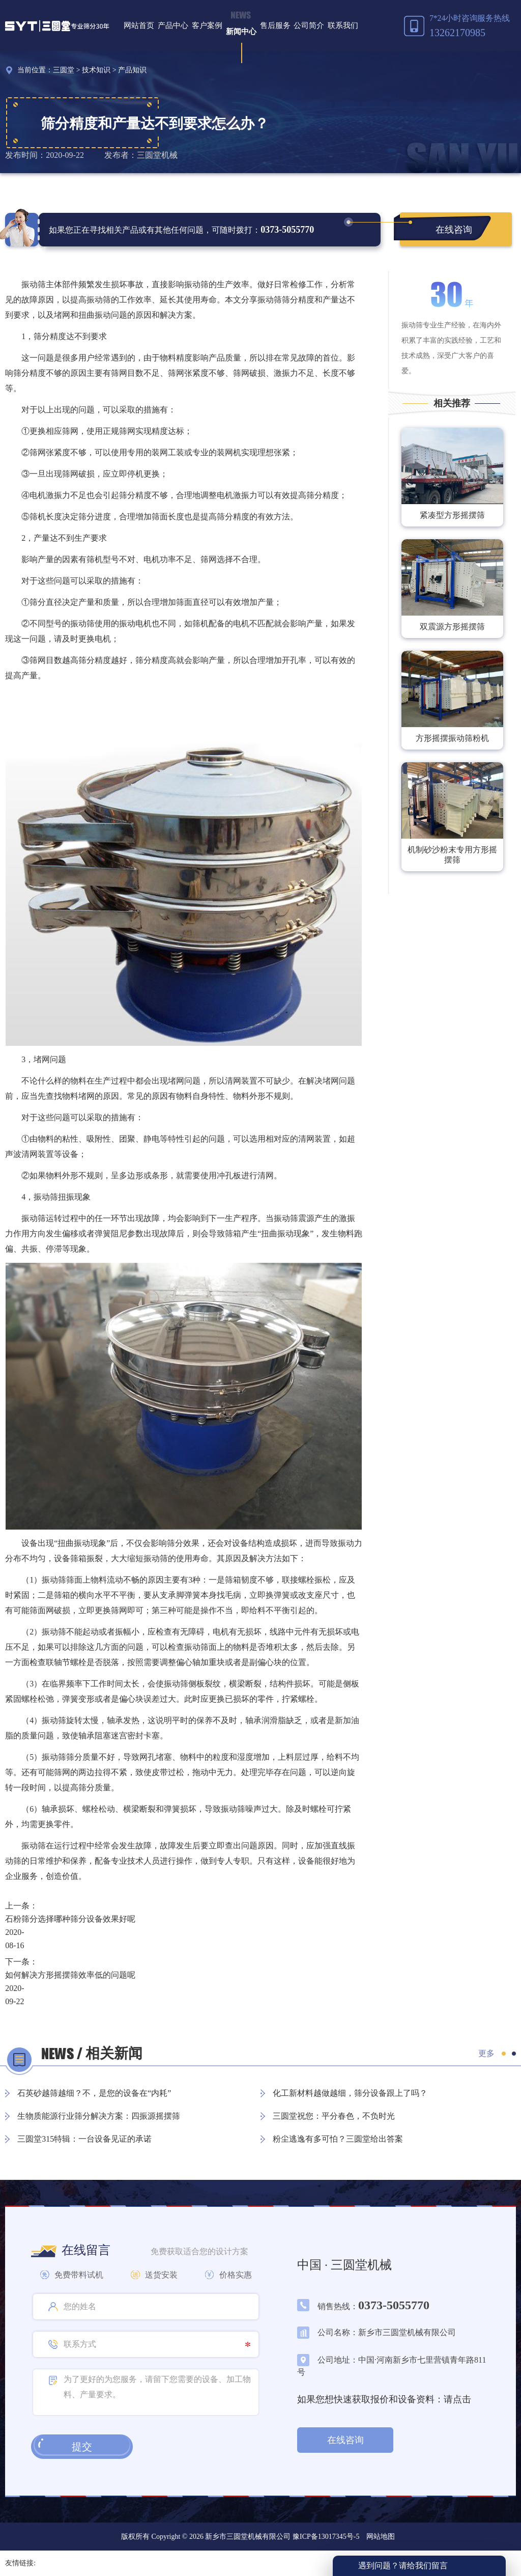 The width and height of the screenshot is (521, 2576). What do you see at coordinates (350, 2093) in the screenshot?
I see `化工新材料越做越细，筛分设备跟上了吗？` at bounding box center [350, 2093].